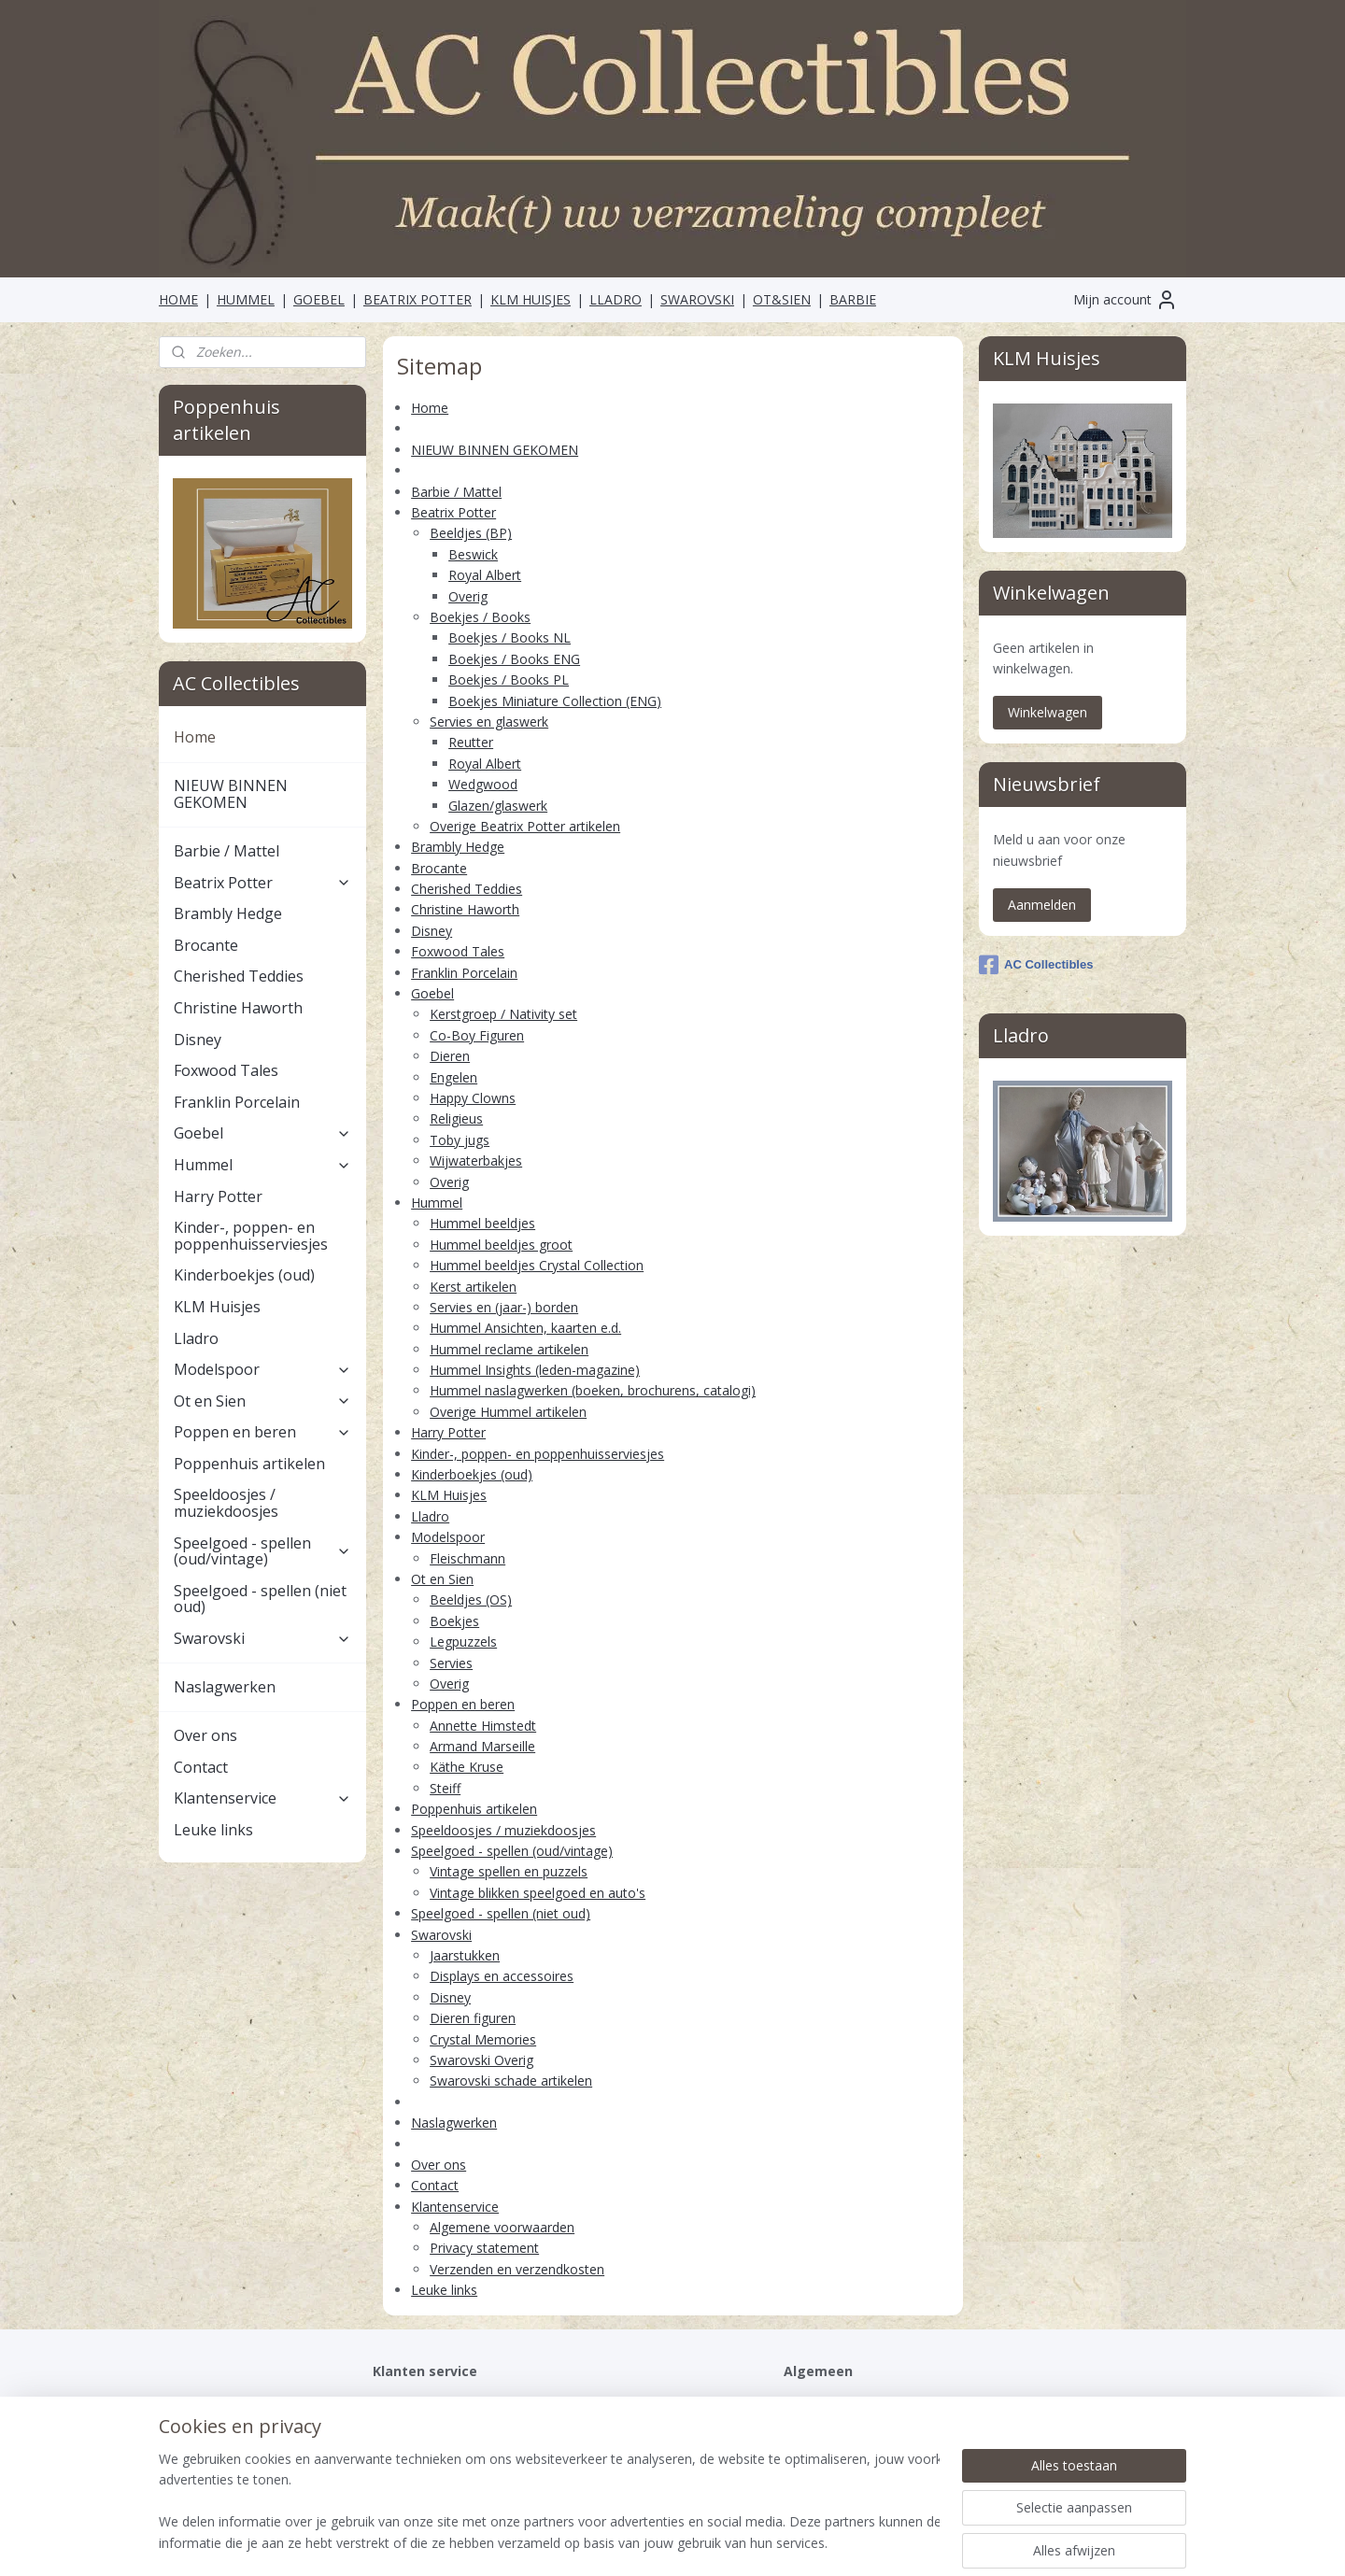  What do you see at coordinates (453, 512) in the screenshot?
I see `Beatrix Potter` at bounding box center [453, 512].